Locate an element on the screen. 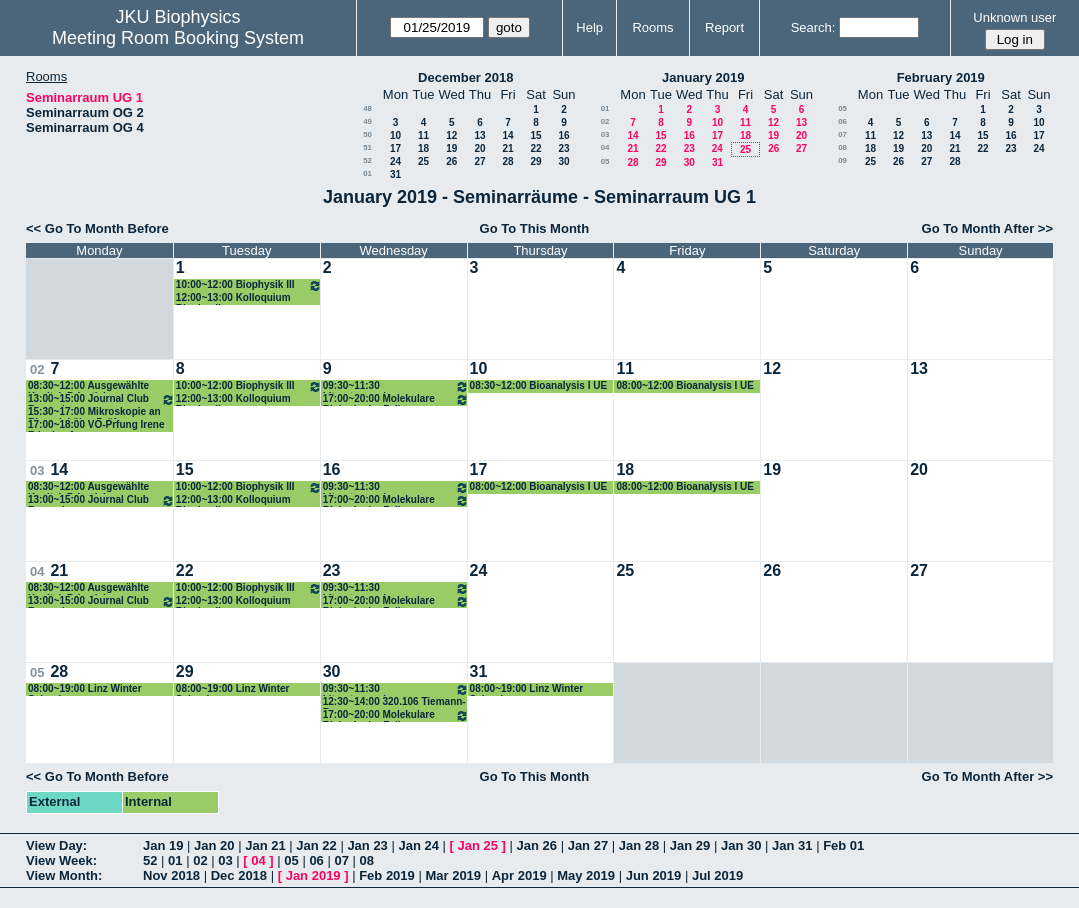 This screenshot has height=908, width=1079. 16 is located at coordinates (563, 135).